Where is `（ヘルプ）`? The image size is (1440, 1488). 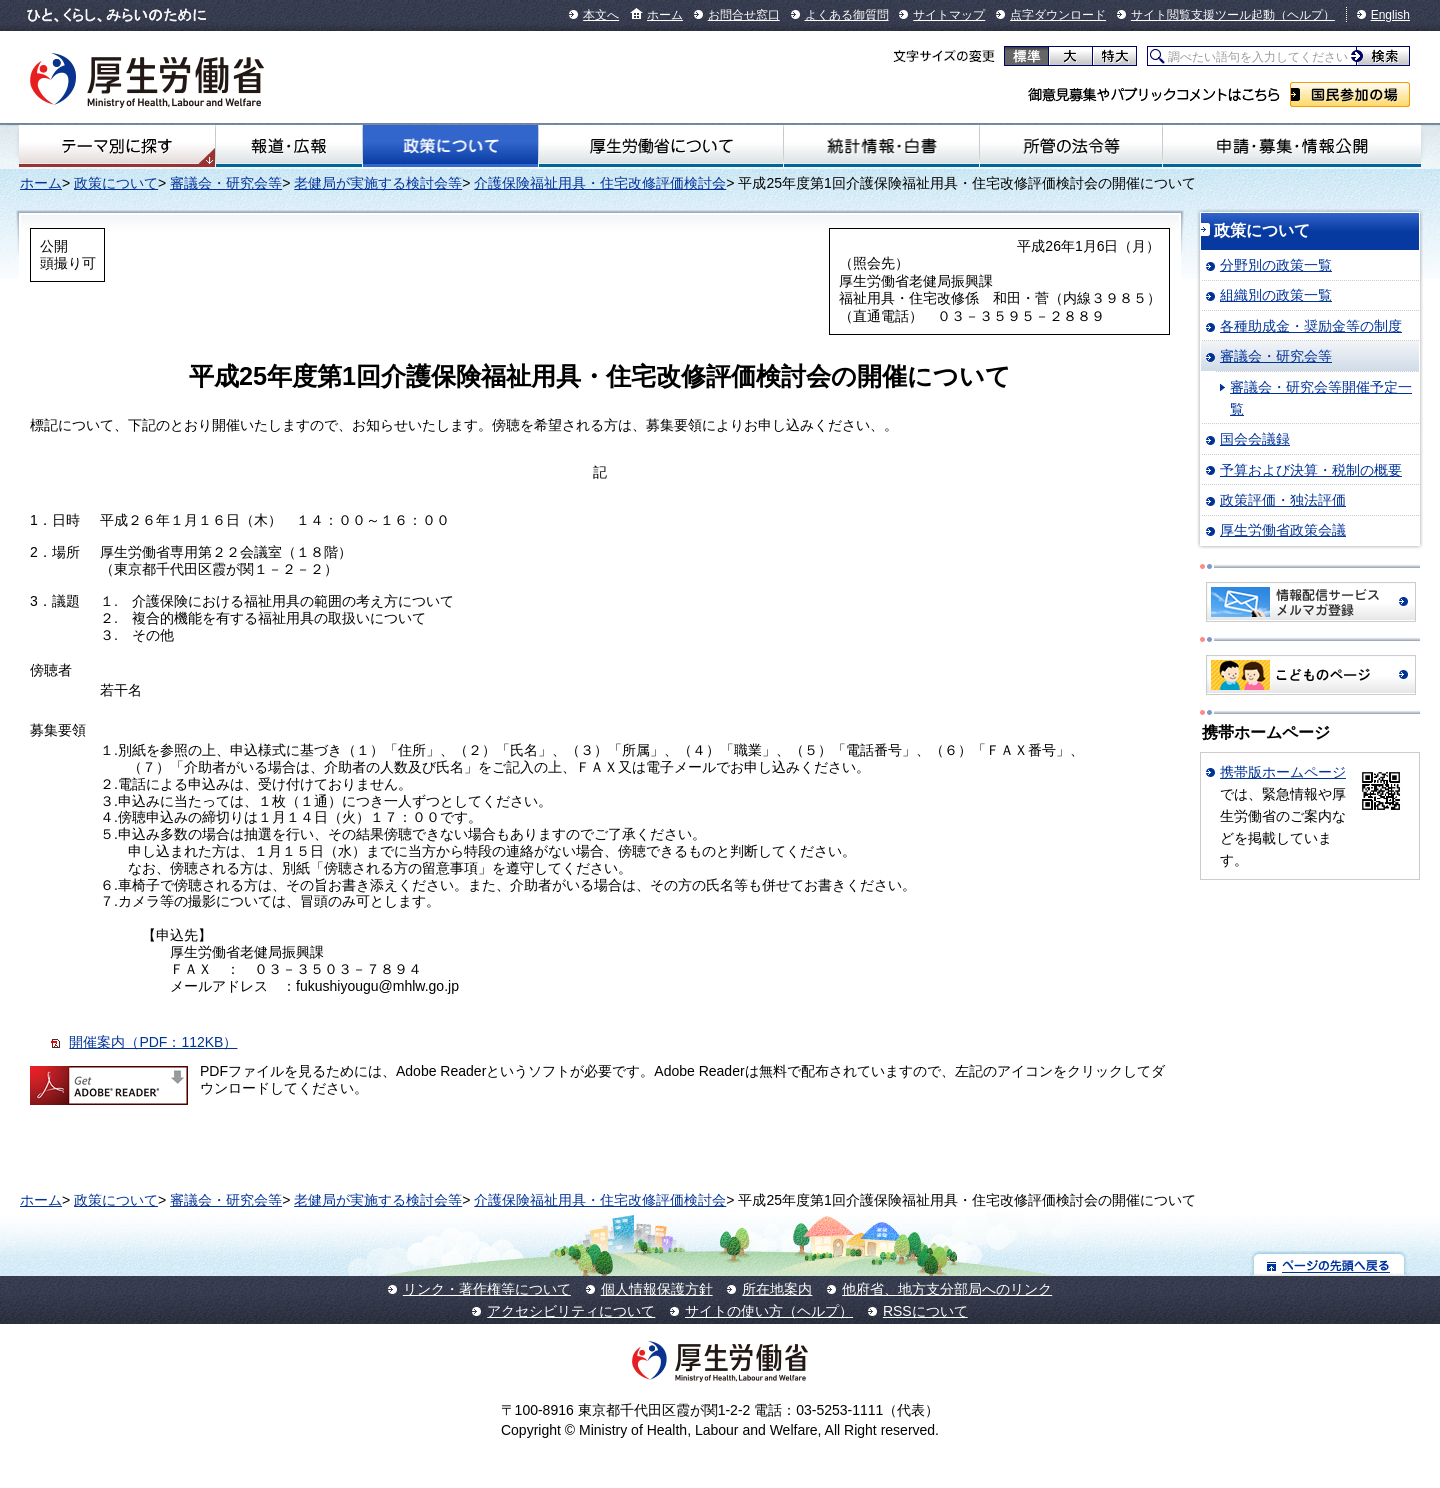
（ヘルプ） is located at coordinates (1305, 15).